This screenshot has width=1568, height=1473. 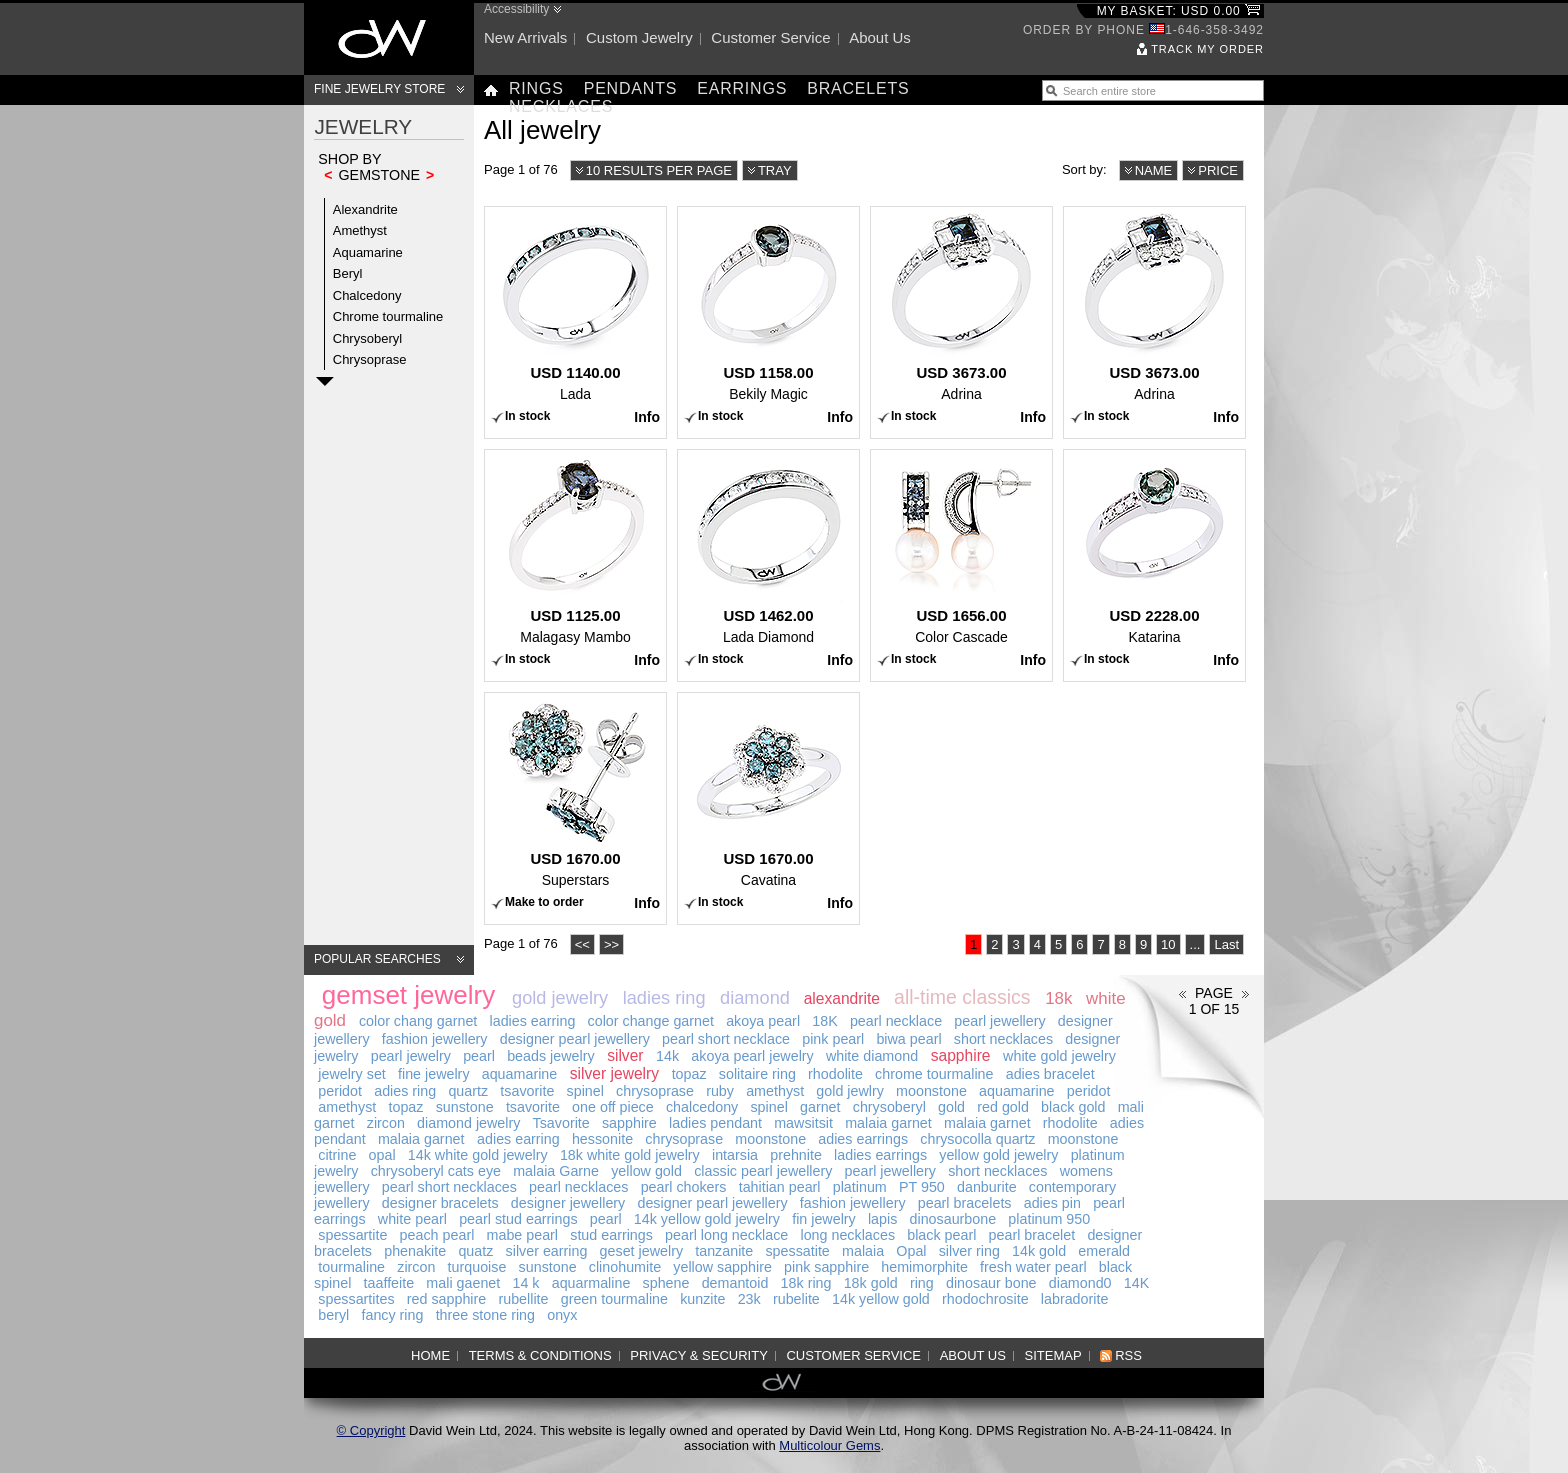 I want to click on 14k white gold jewelry, so click(x=478, y=1155).